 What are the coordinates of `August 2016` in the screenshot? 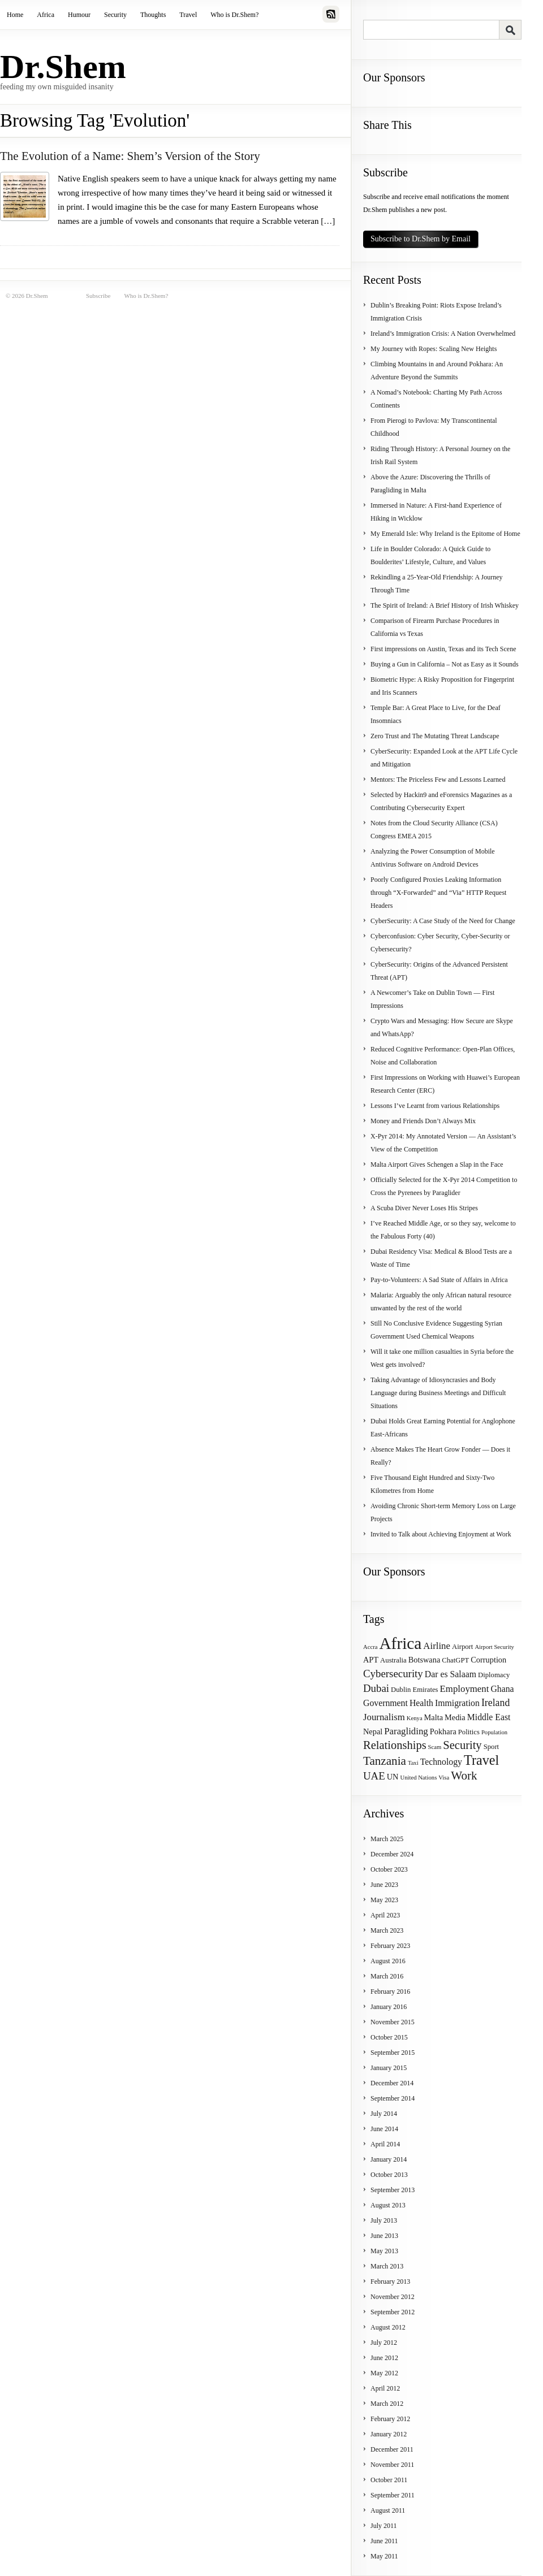 It's located at (388, 1961).